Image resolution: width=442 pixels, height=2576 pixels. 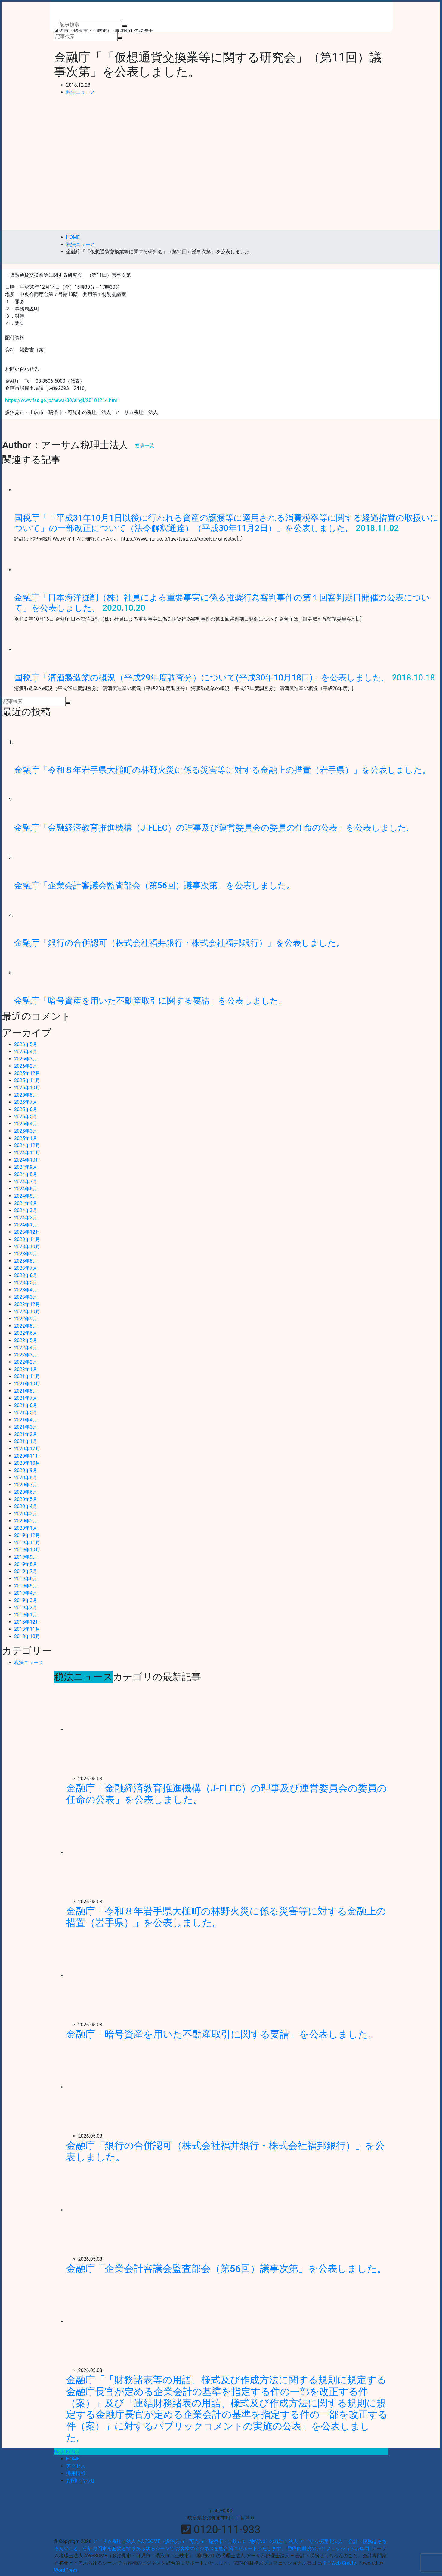 What do you see at coordinates (25, 1225) in the screenshot?
I see `2024年1月` at bounding box center [25, 1225].